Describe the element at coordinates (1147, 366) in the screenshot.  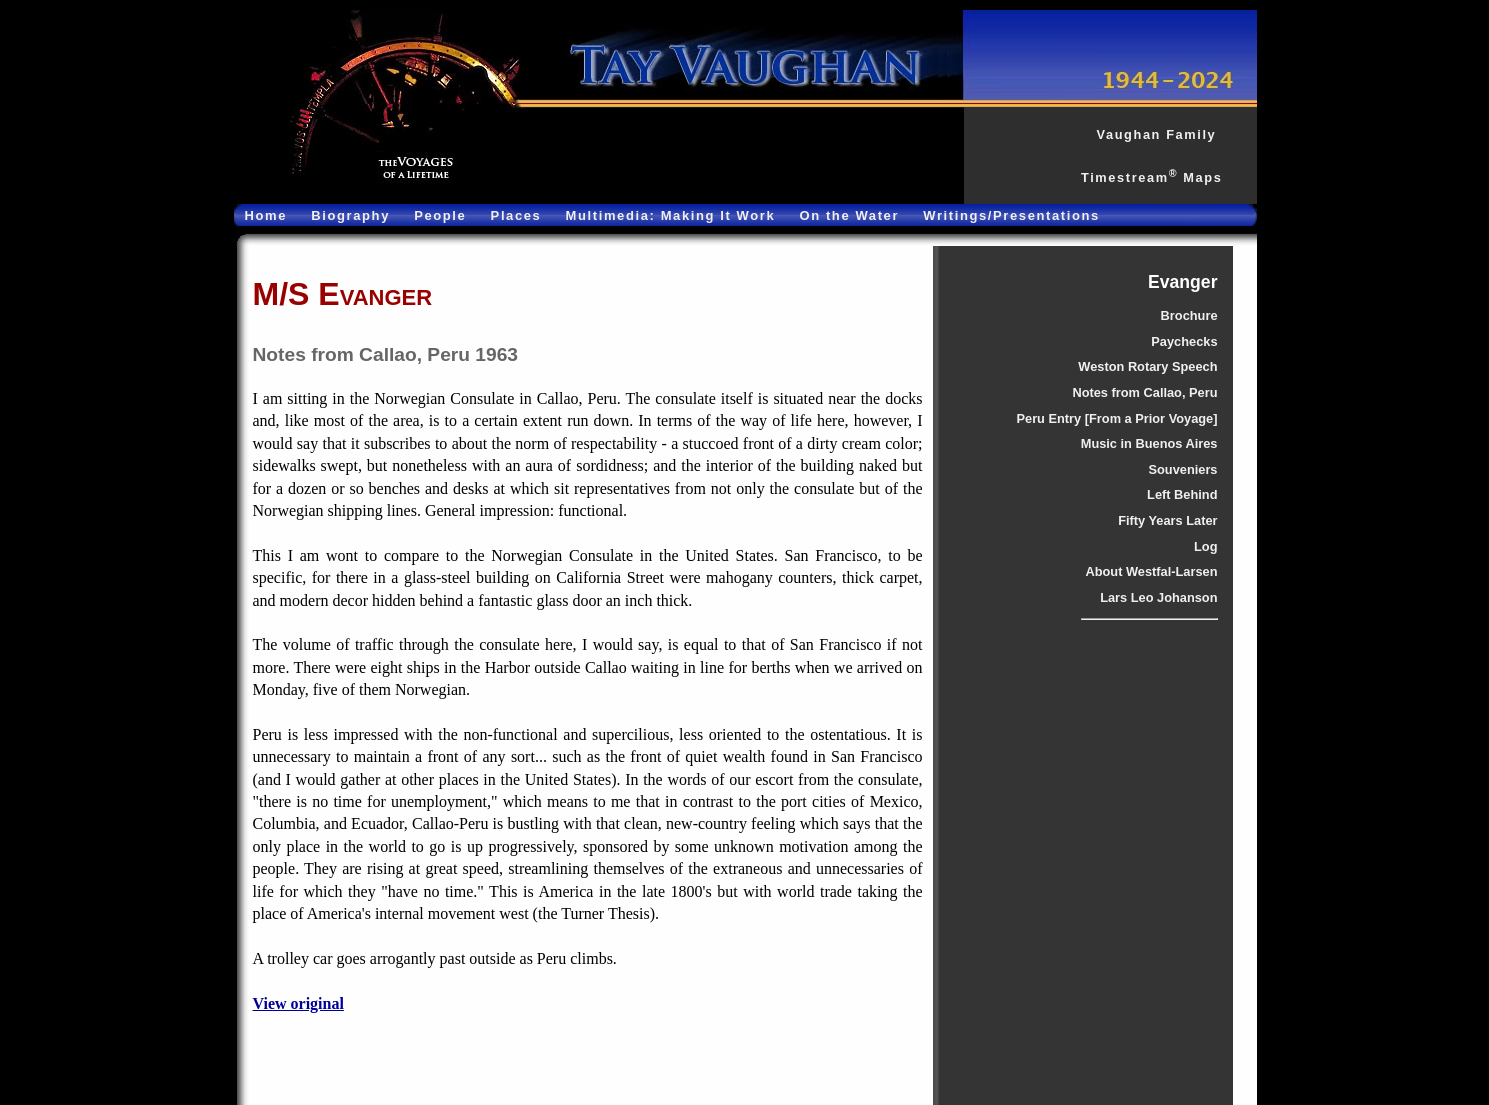
I see `Weston Rotary Speech` at that location.